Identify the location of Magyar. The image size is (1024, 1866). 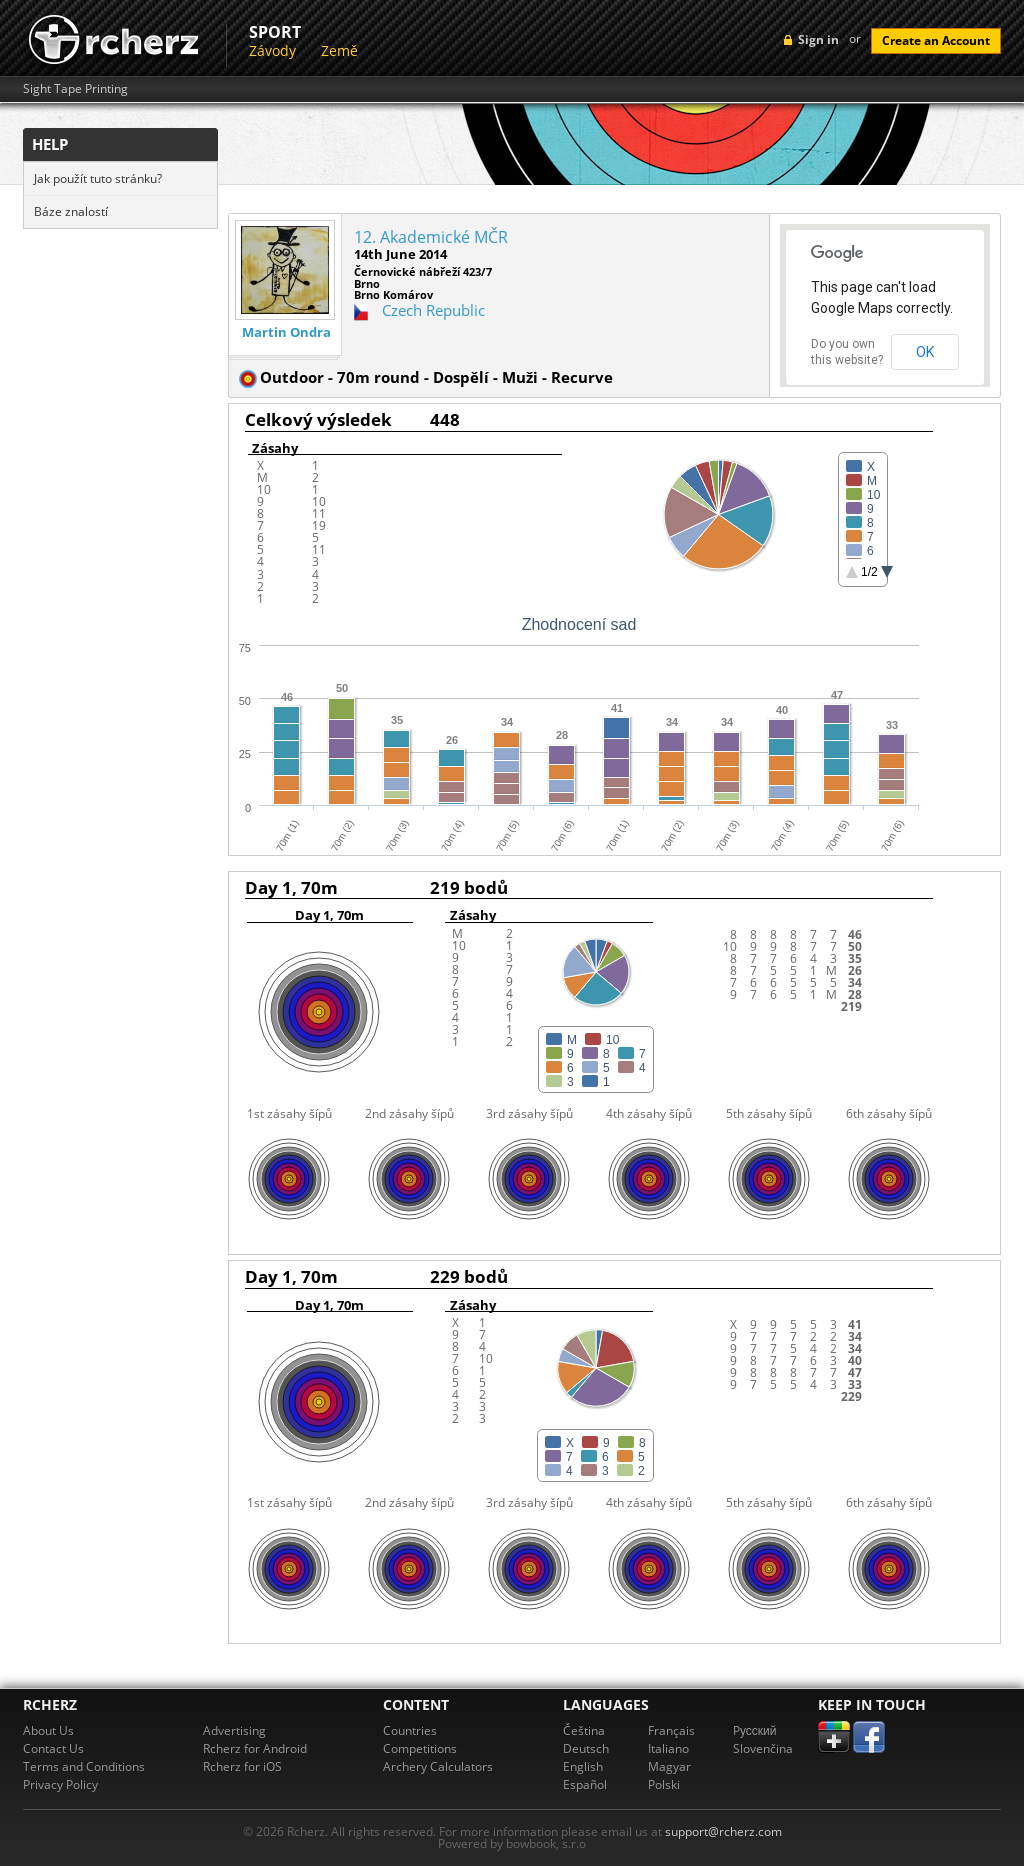
(669, 1766).